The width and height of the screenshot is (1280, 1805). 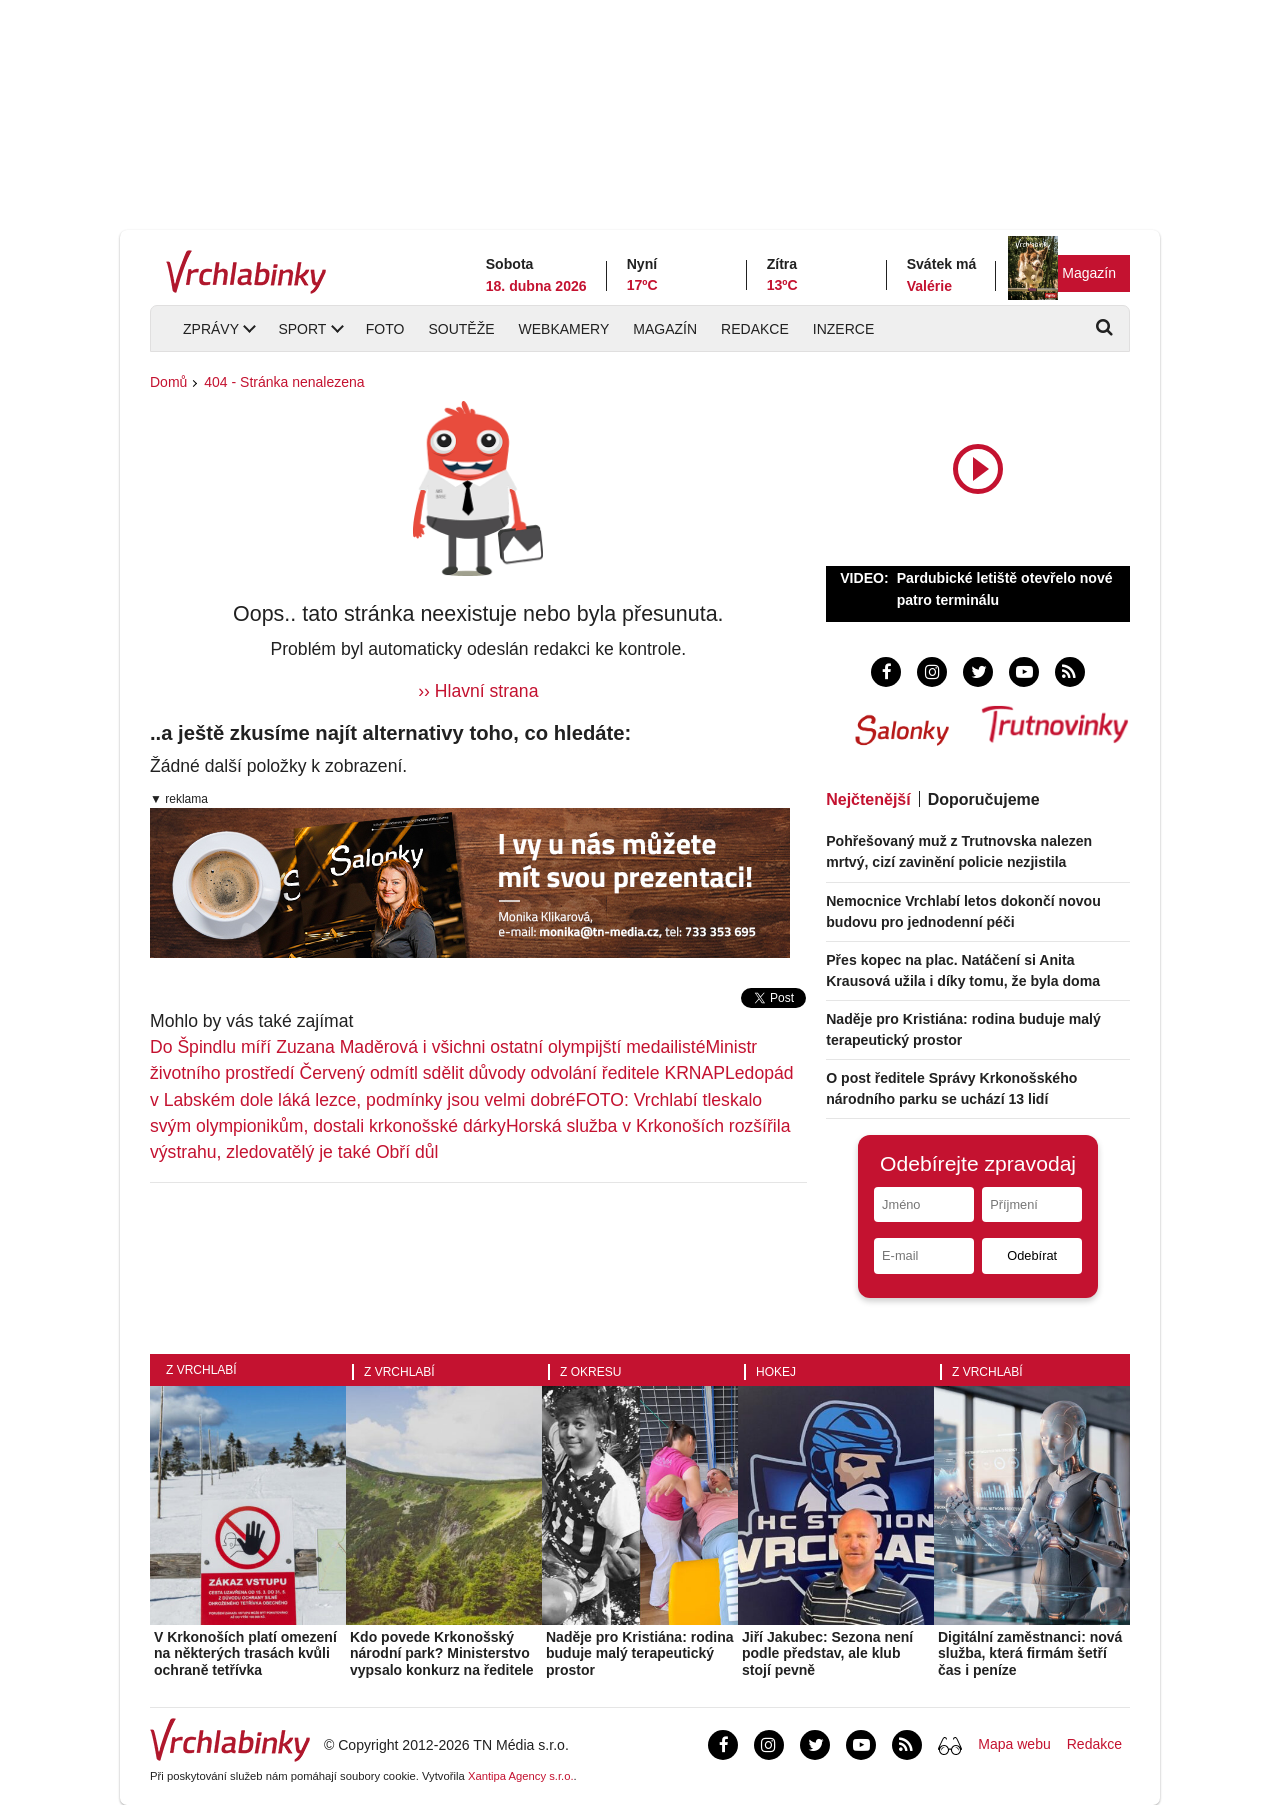 What do you see at coordinates (755, 329) in the screenshot?
I see `Redakce` at bounding box center [755, 329].